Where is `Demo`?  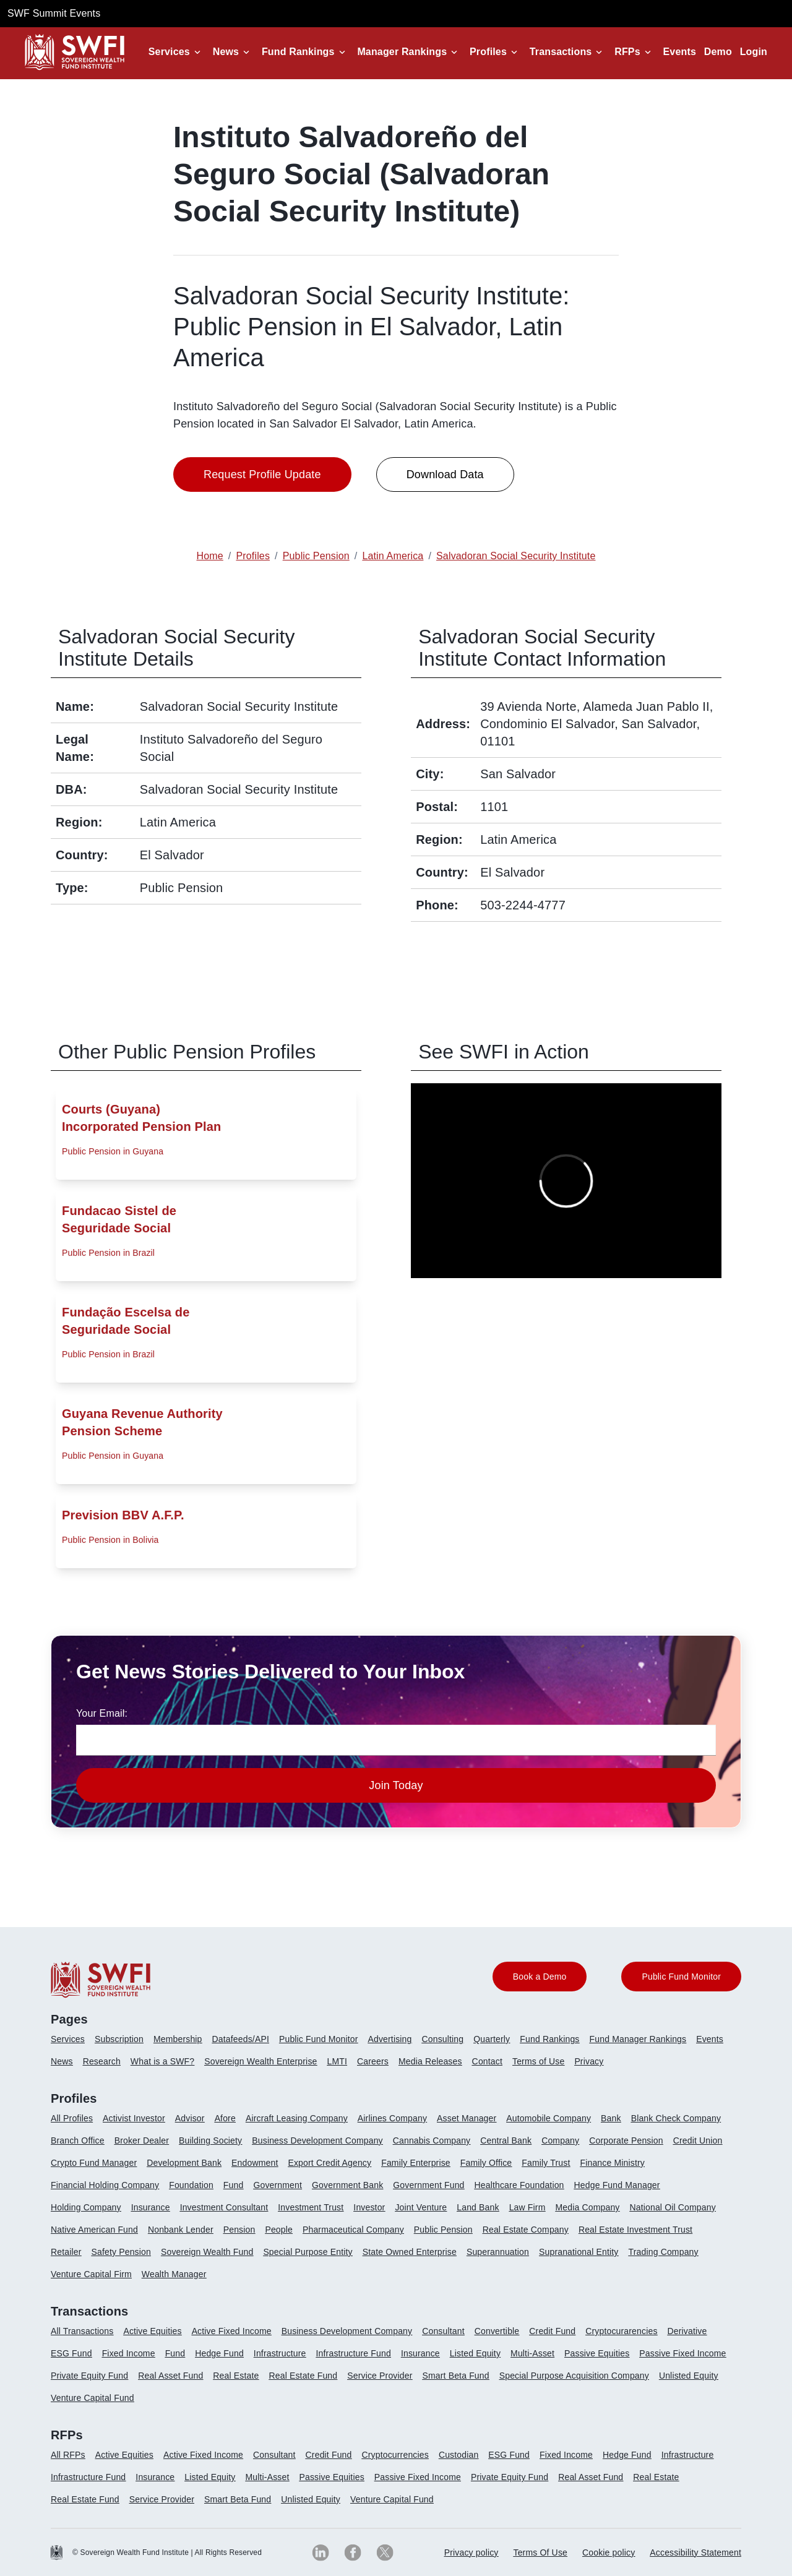 Demo is located at coordinates (718, 51).